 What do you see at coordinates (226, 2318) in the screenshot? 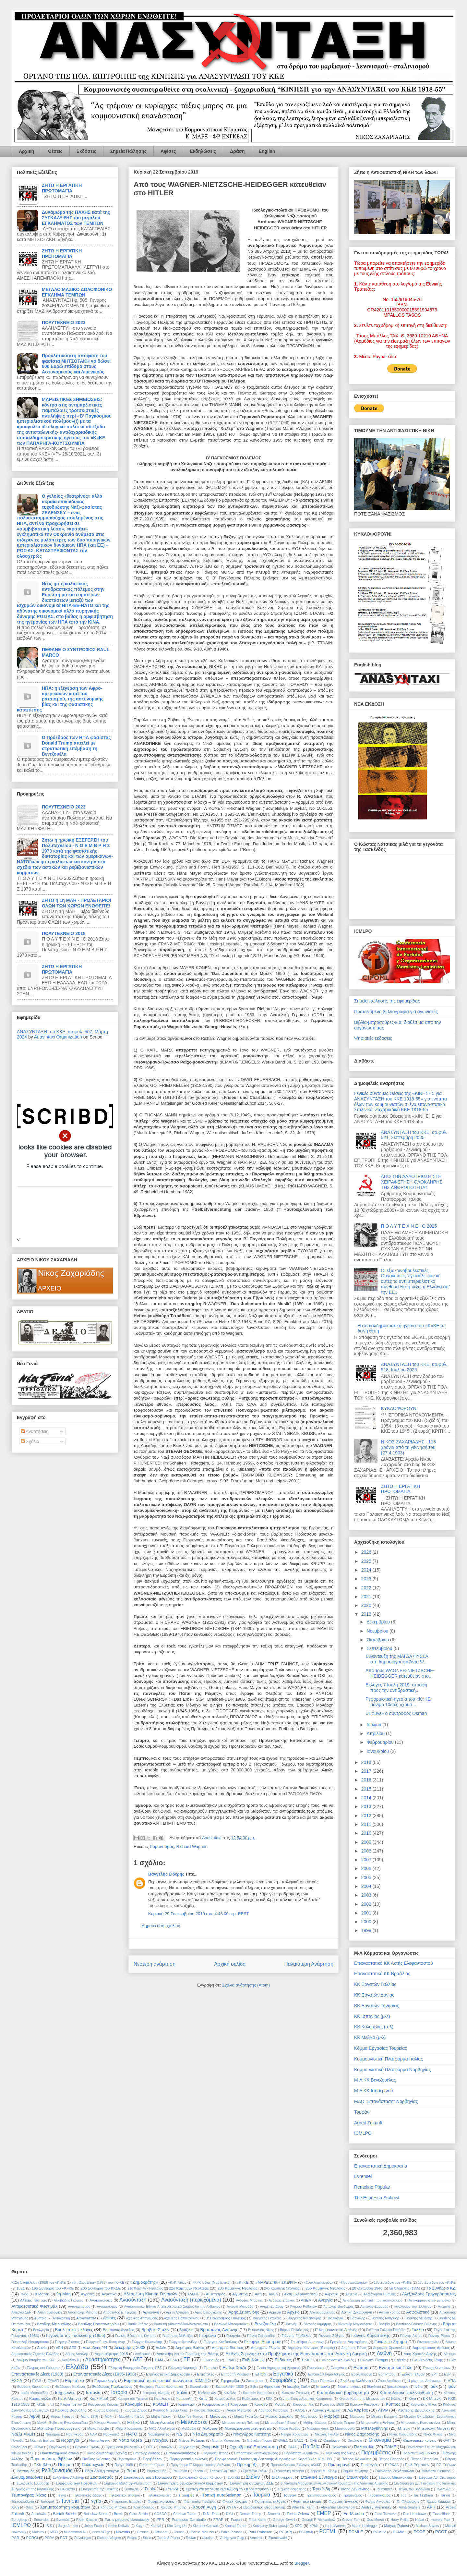
I see `Β' Παγκόσμιος Πόλεμος` at bounding box center [226, 2318].